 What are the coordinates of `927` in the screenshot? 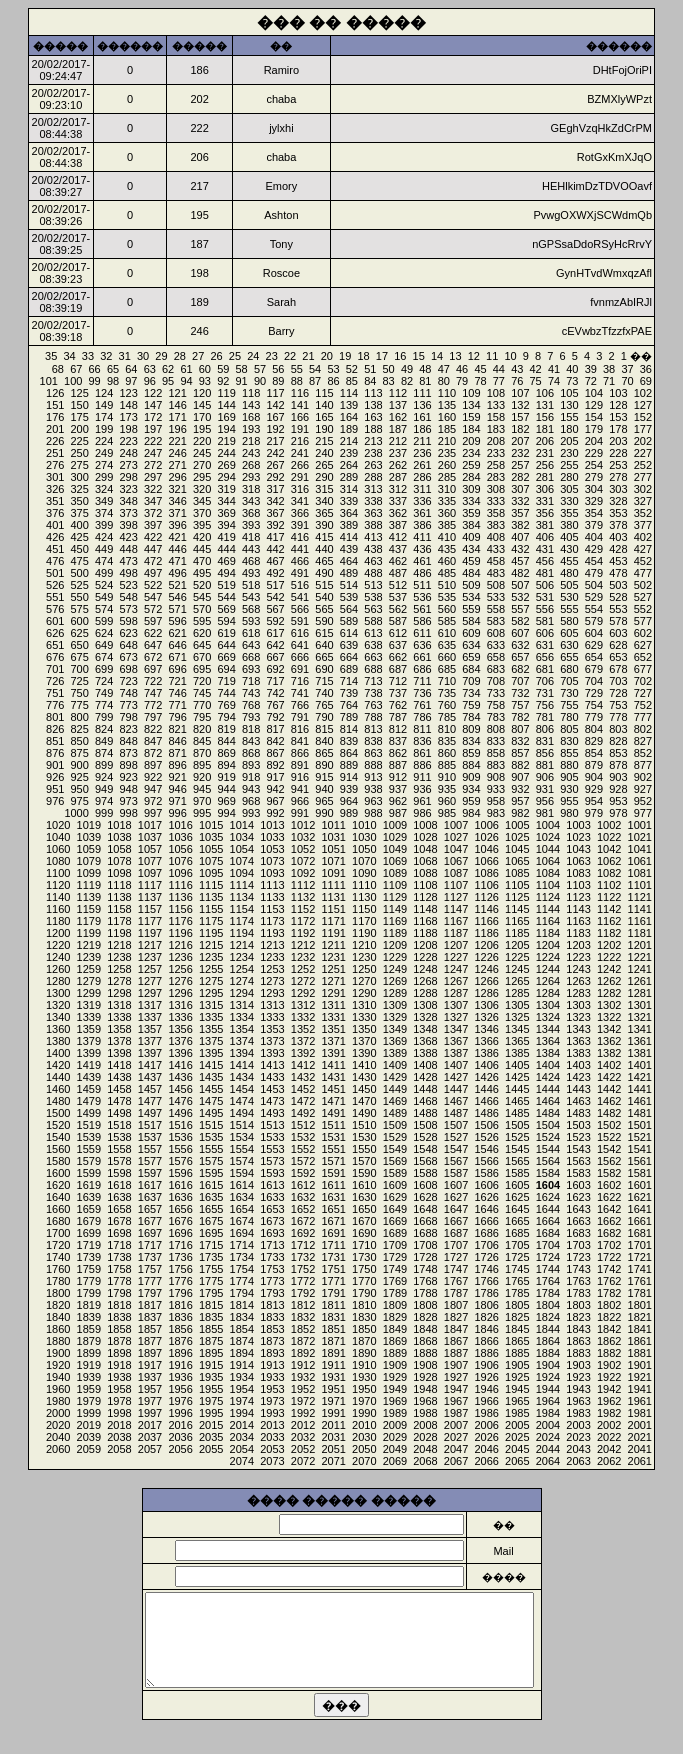 It's located at (643, 789).